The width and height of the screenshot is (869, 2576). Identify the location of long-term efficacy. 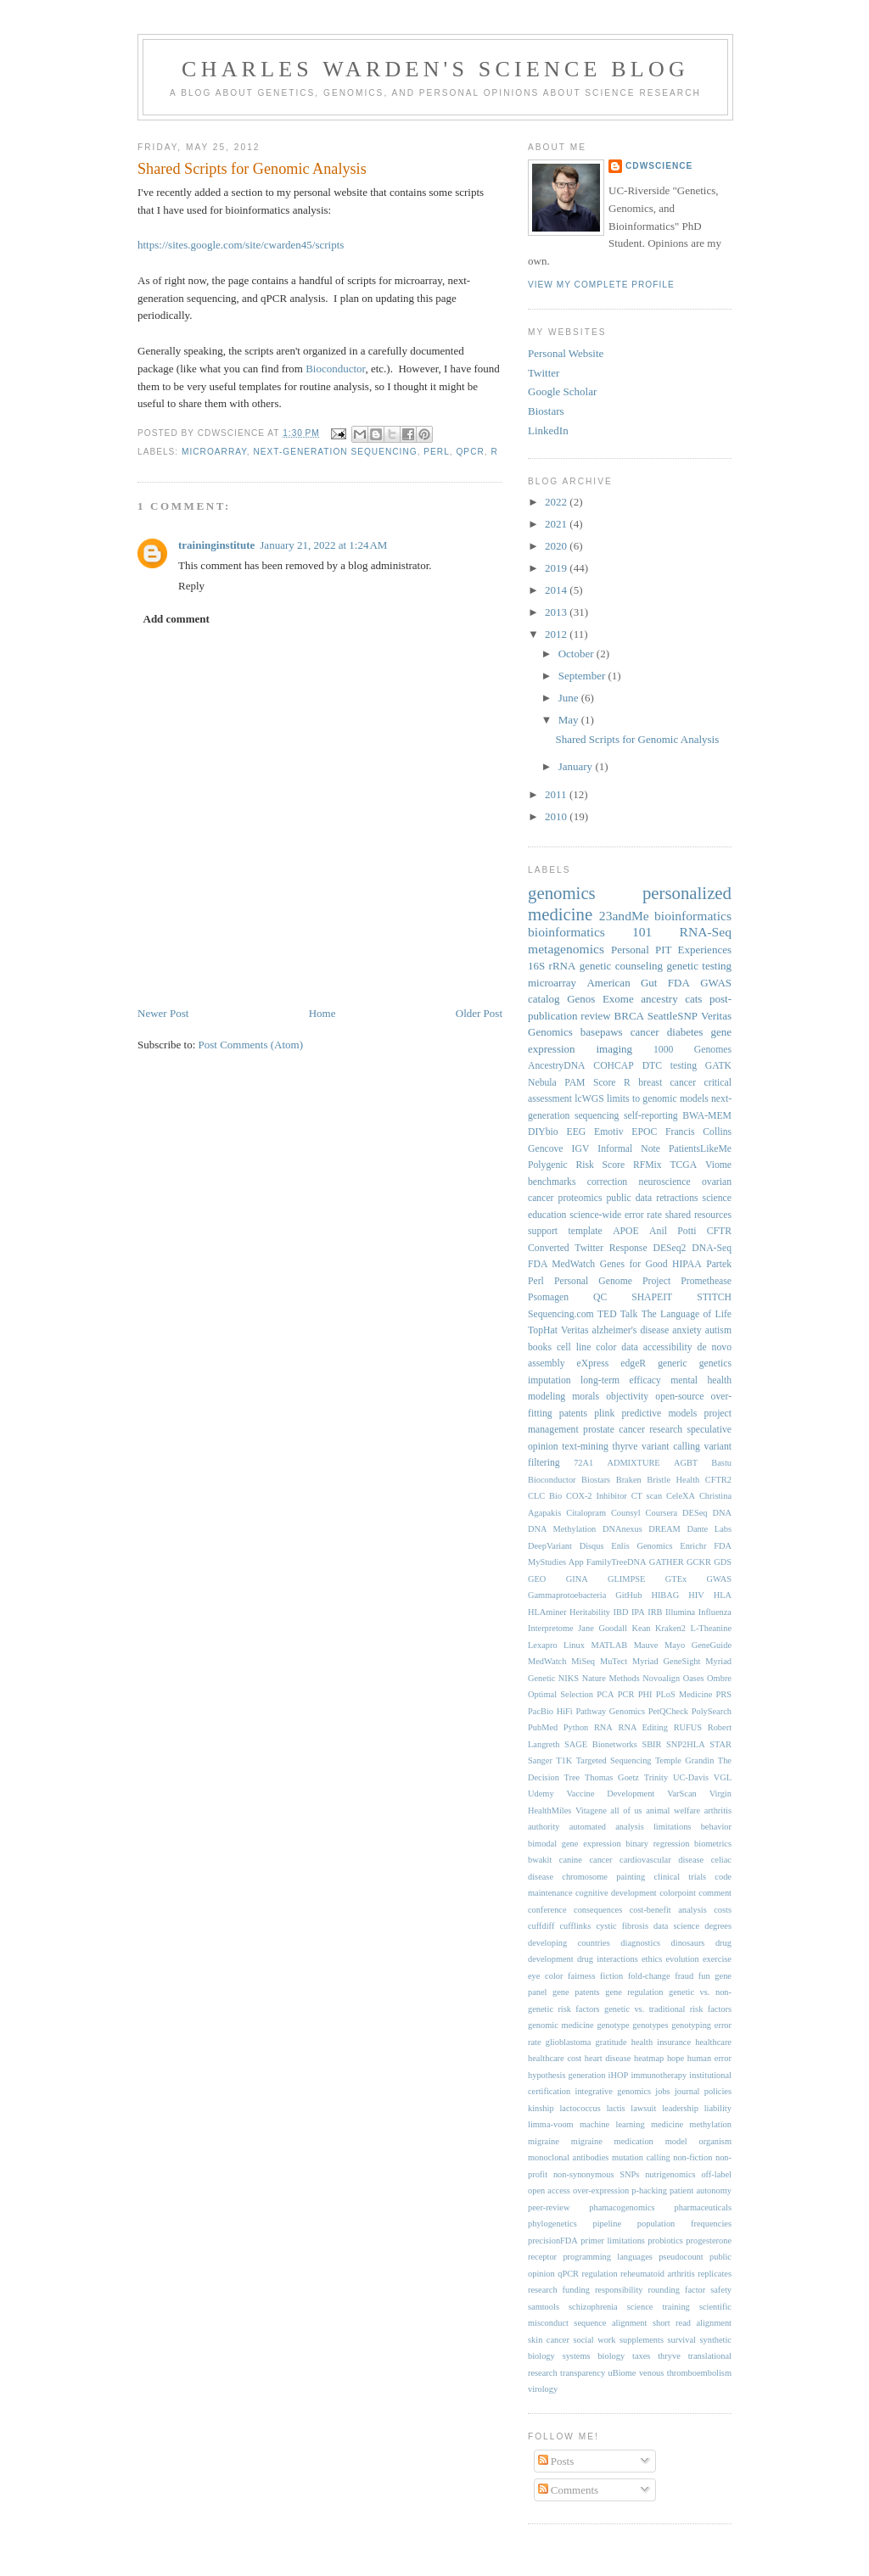
(620, 1380).